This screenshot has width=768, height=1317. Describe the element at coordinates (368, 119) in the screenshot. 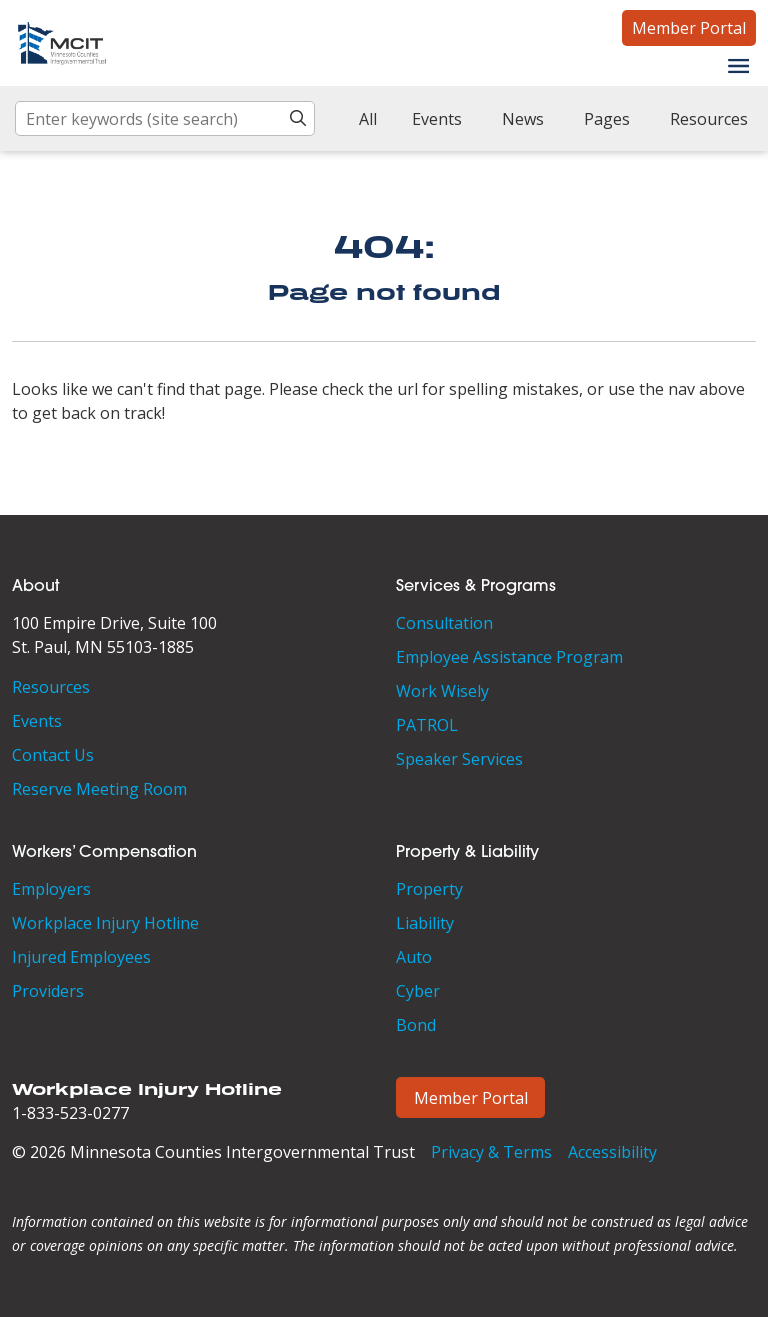

I see `All [checkbox]` at that location.